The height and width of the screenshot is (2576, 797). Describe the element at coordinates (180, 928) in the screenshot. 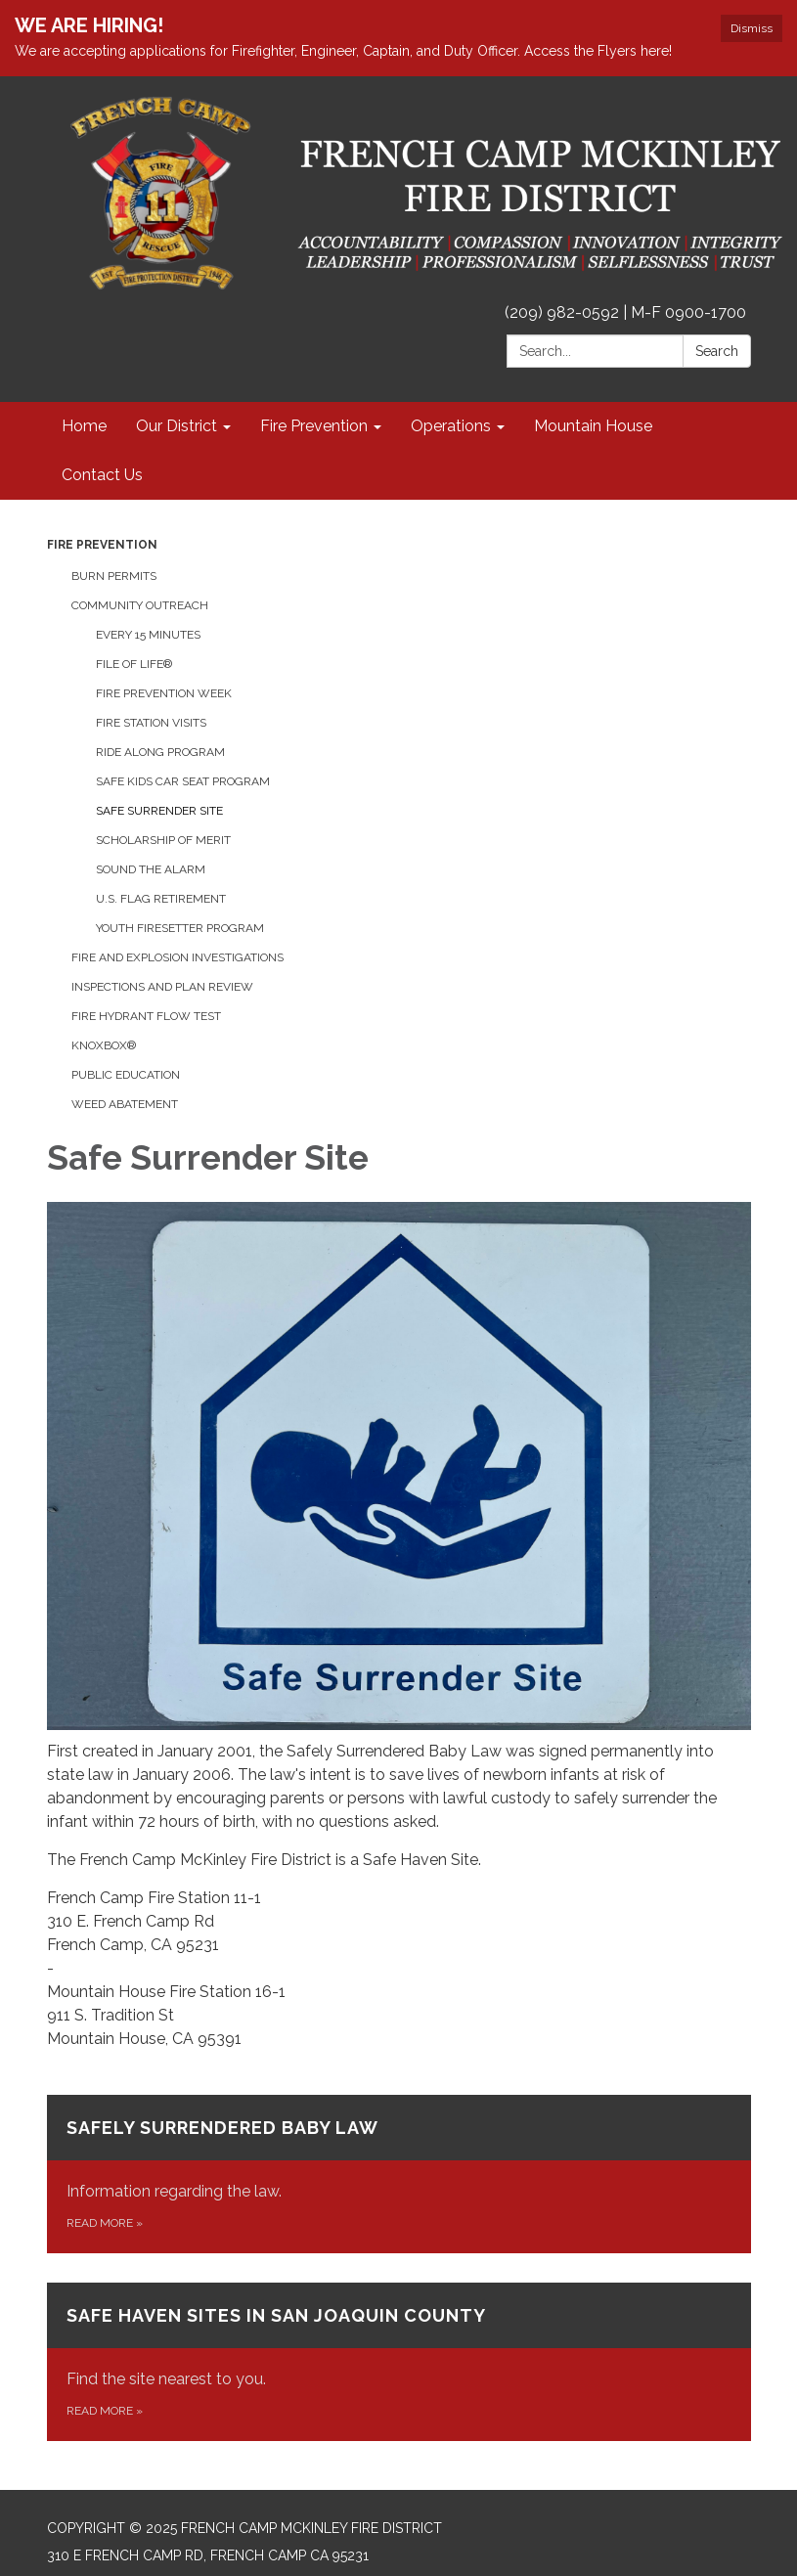

I see `Youth Firesetter Program` at that location.